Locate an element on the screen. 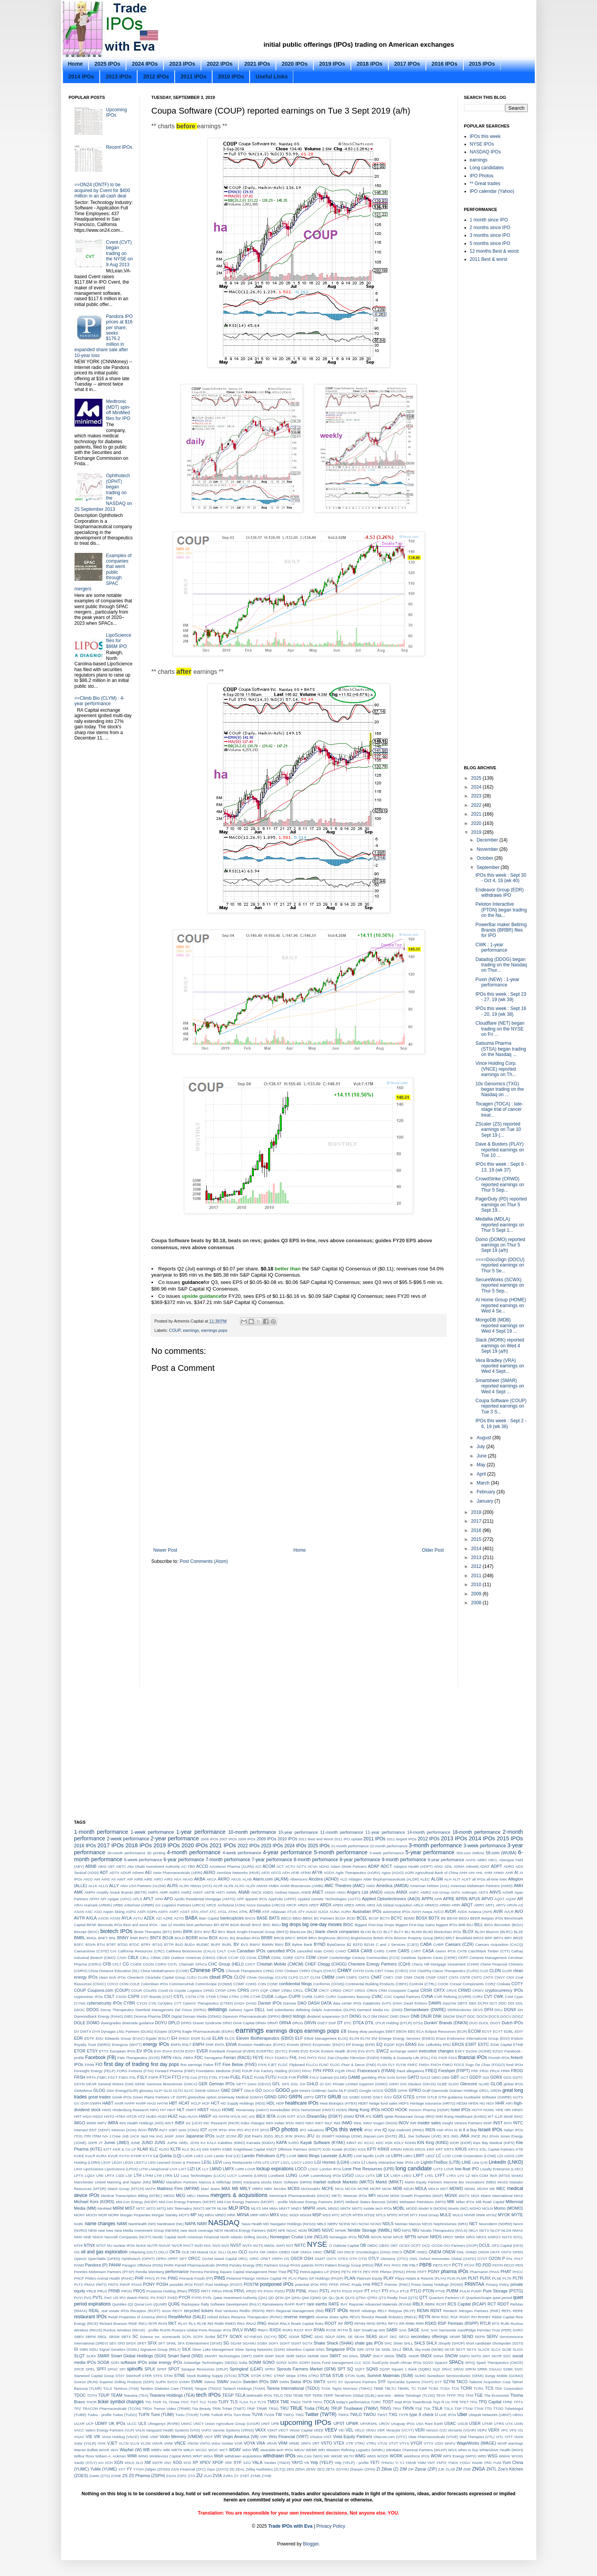 This screenshot has width=597, height=2576. IOT is located at coordinates (203, 2129).